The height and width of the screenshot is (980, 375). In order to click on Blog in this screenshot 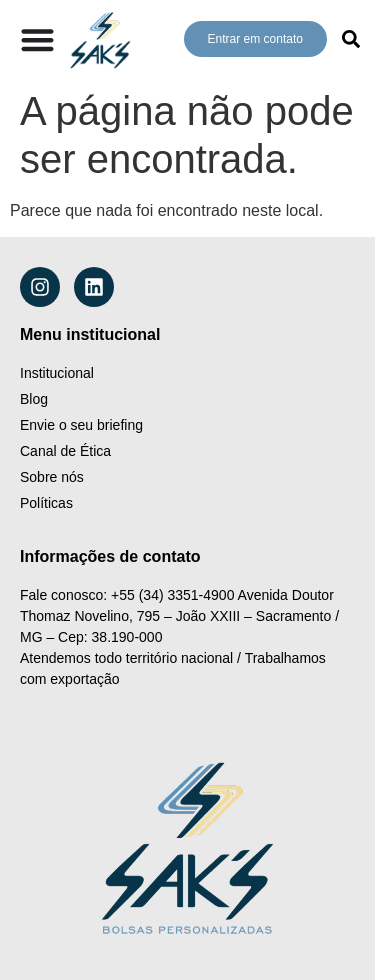, I will do `click(34, 399)`.